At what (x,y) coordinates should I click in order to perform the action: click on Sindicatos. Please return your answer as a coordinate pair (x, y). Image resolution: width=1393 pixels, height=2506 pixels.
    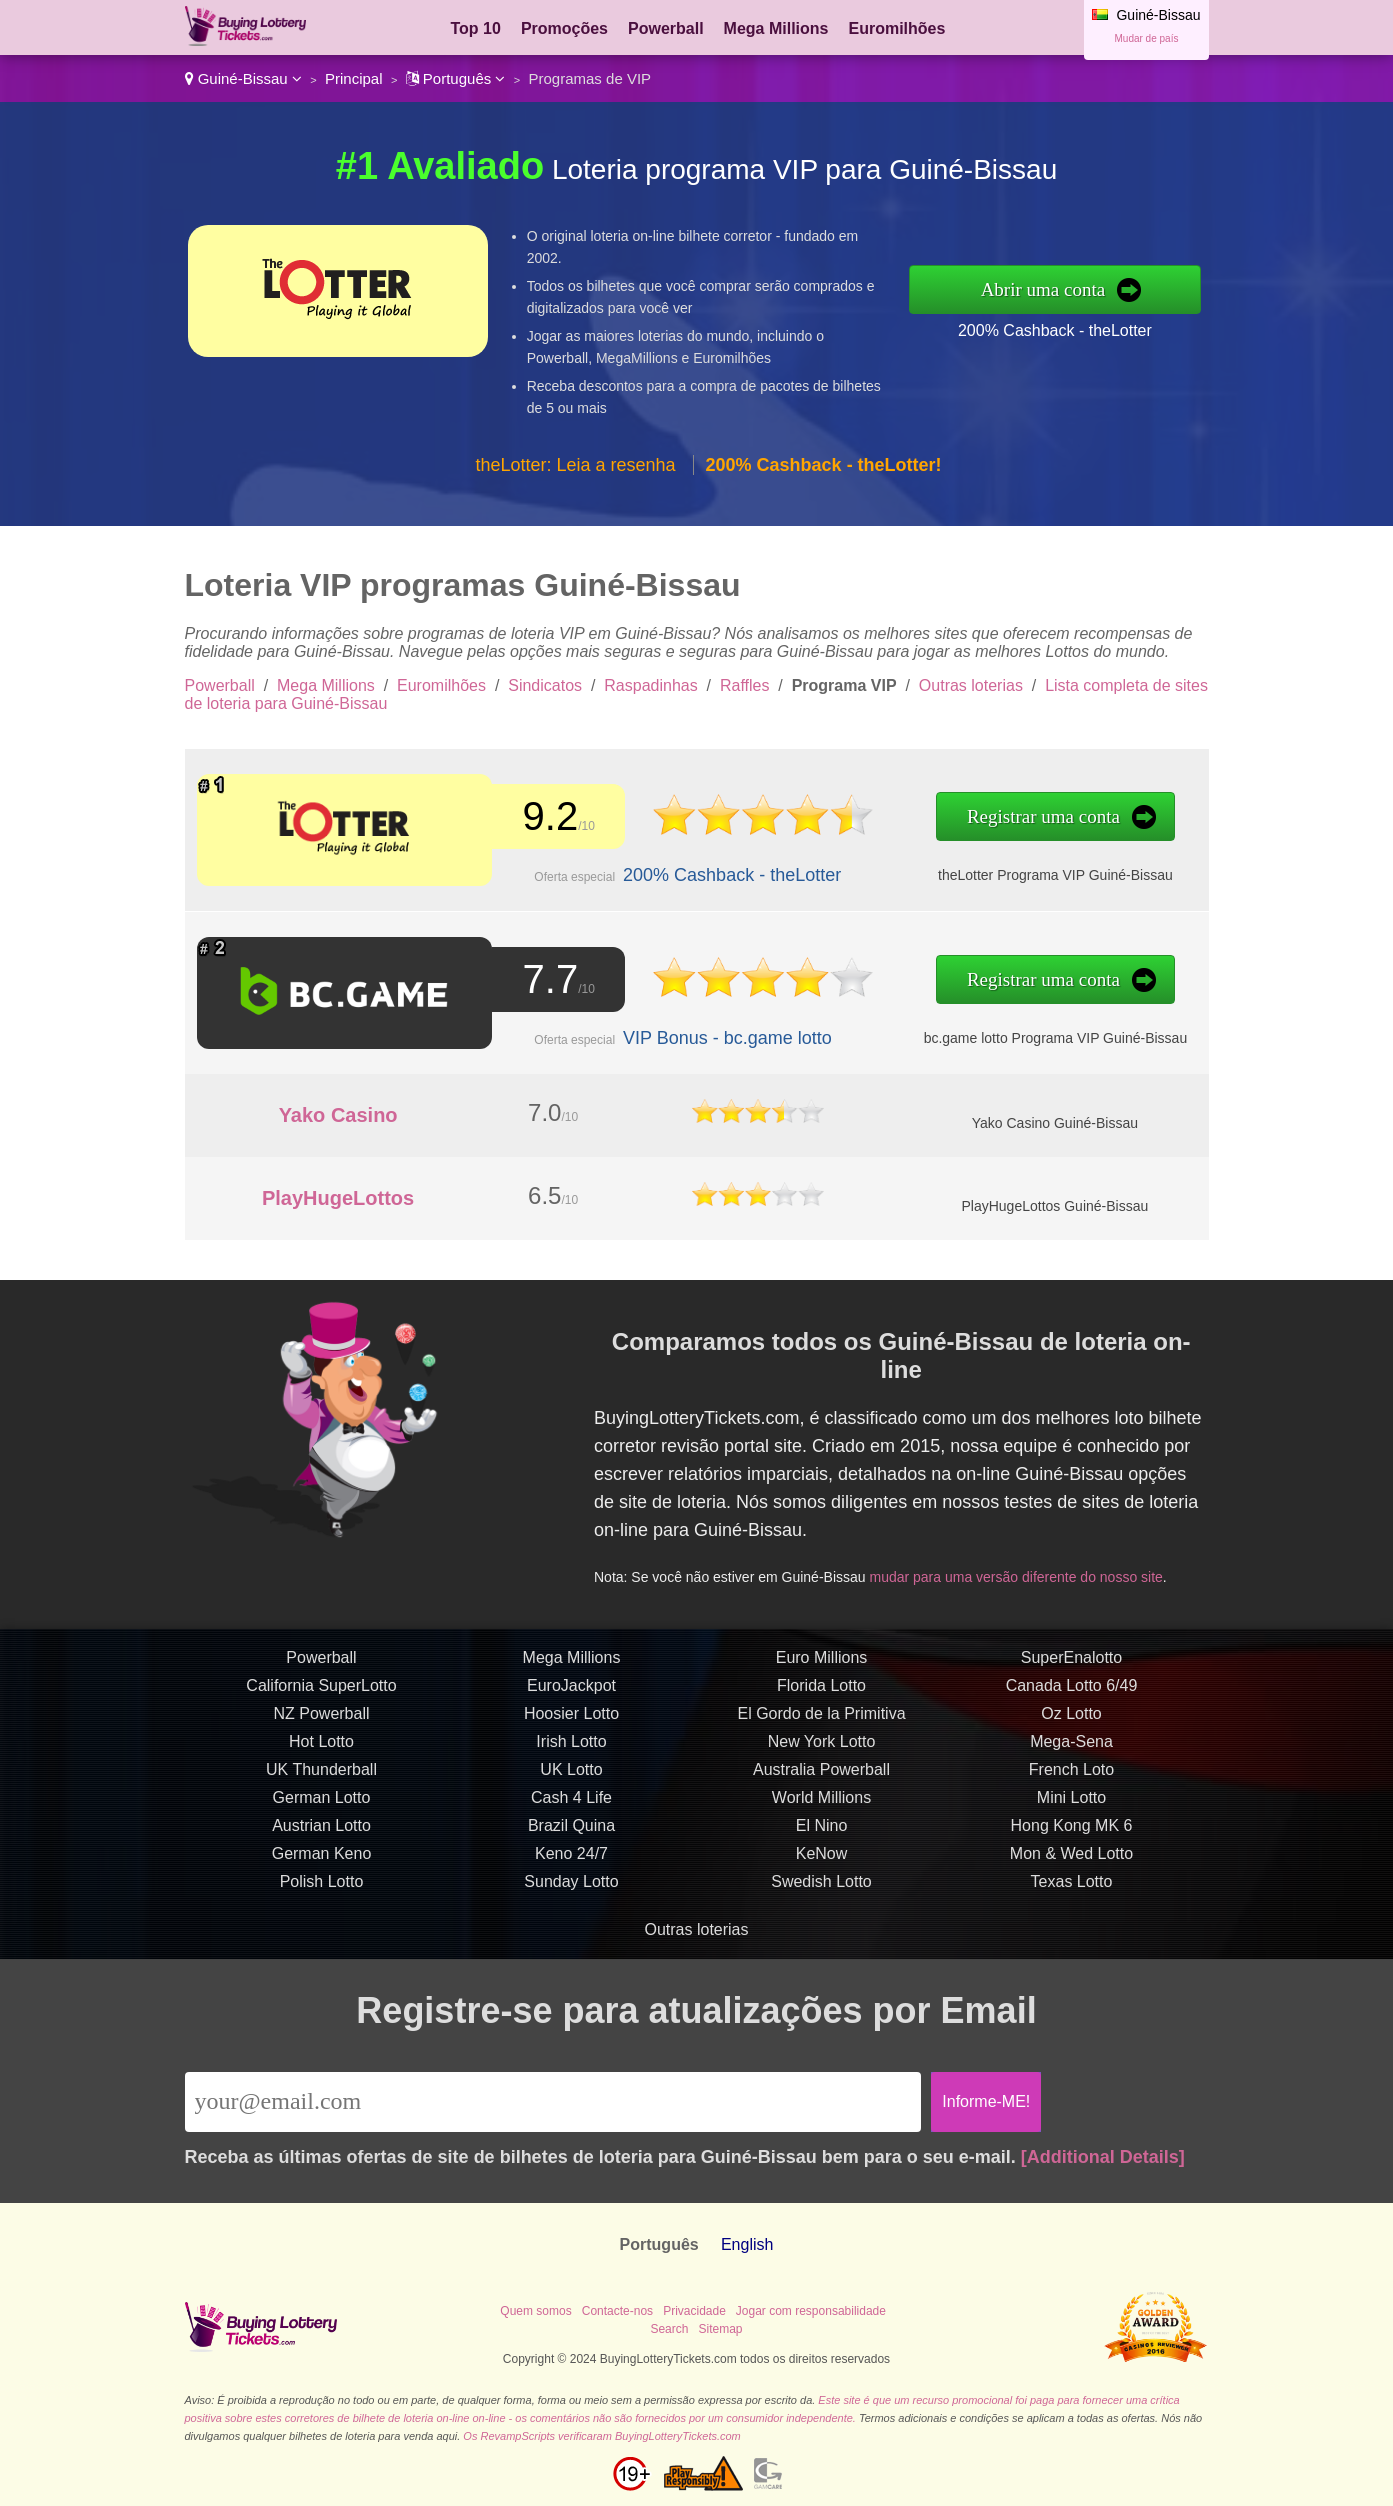
    Looking at the image, I should click on (545, 685).